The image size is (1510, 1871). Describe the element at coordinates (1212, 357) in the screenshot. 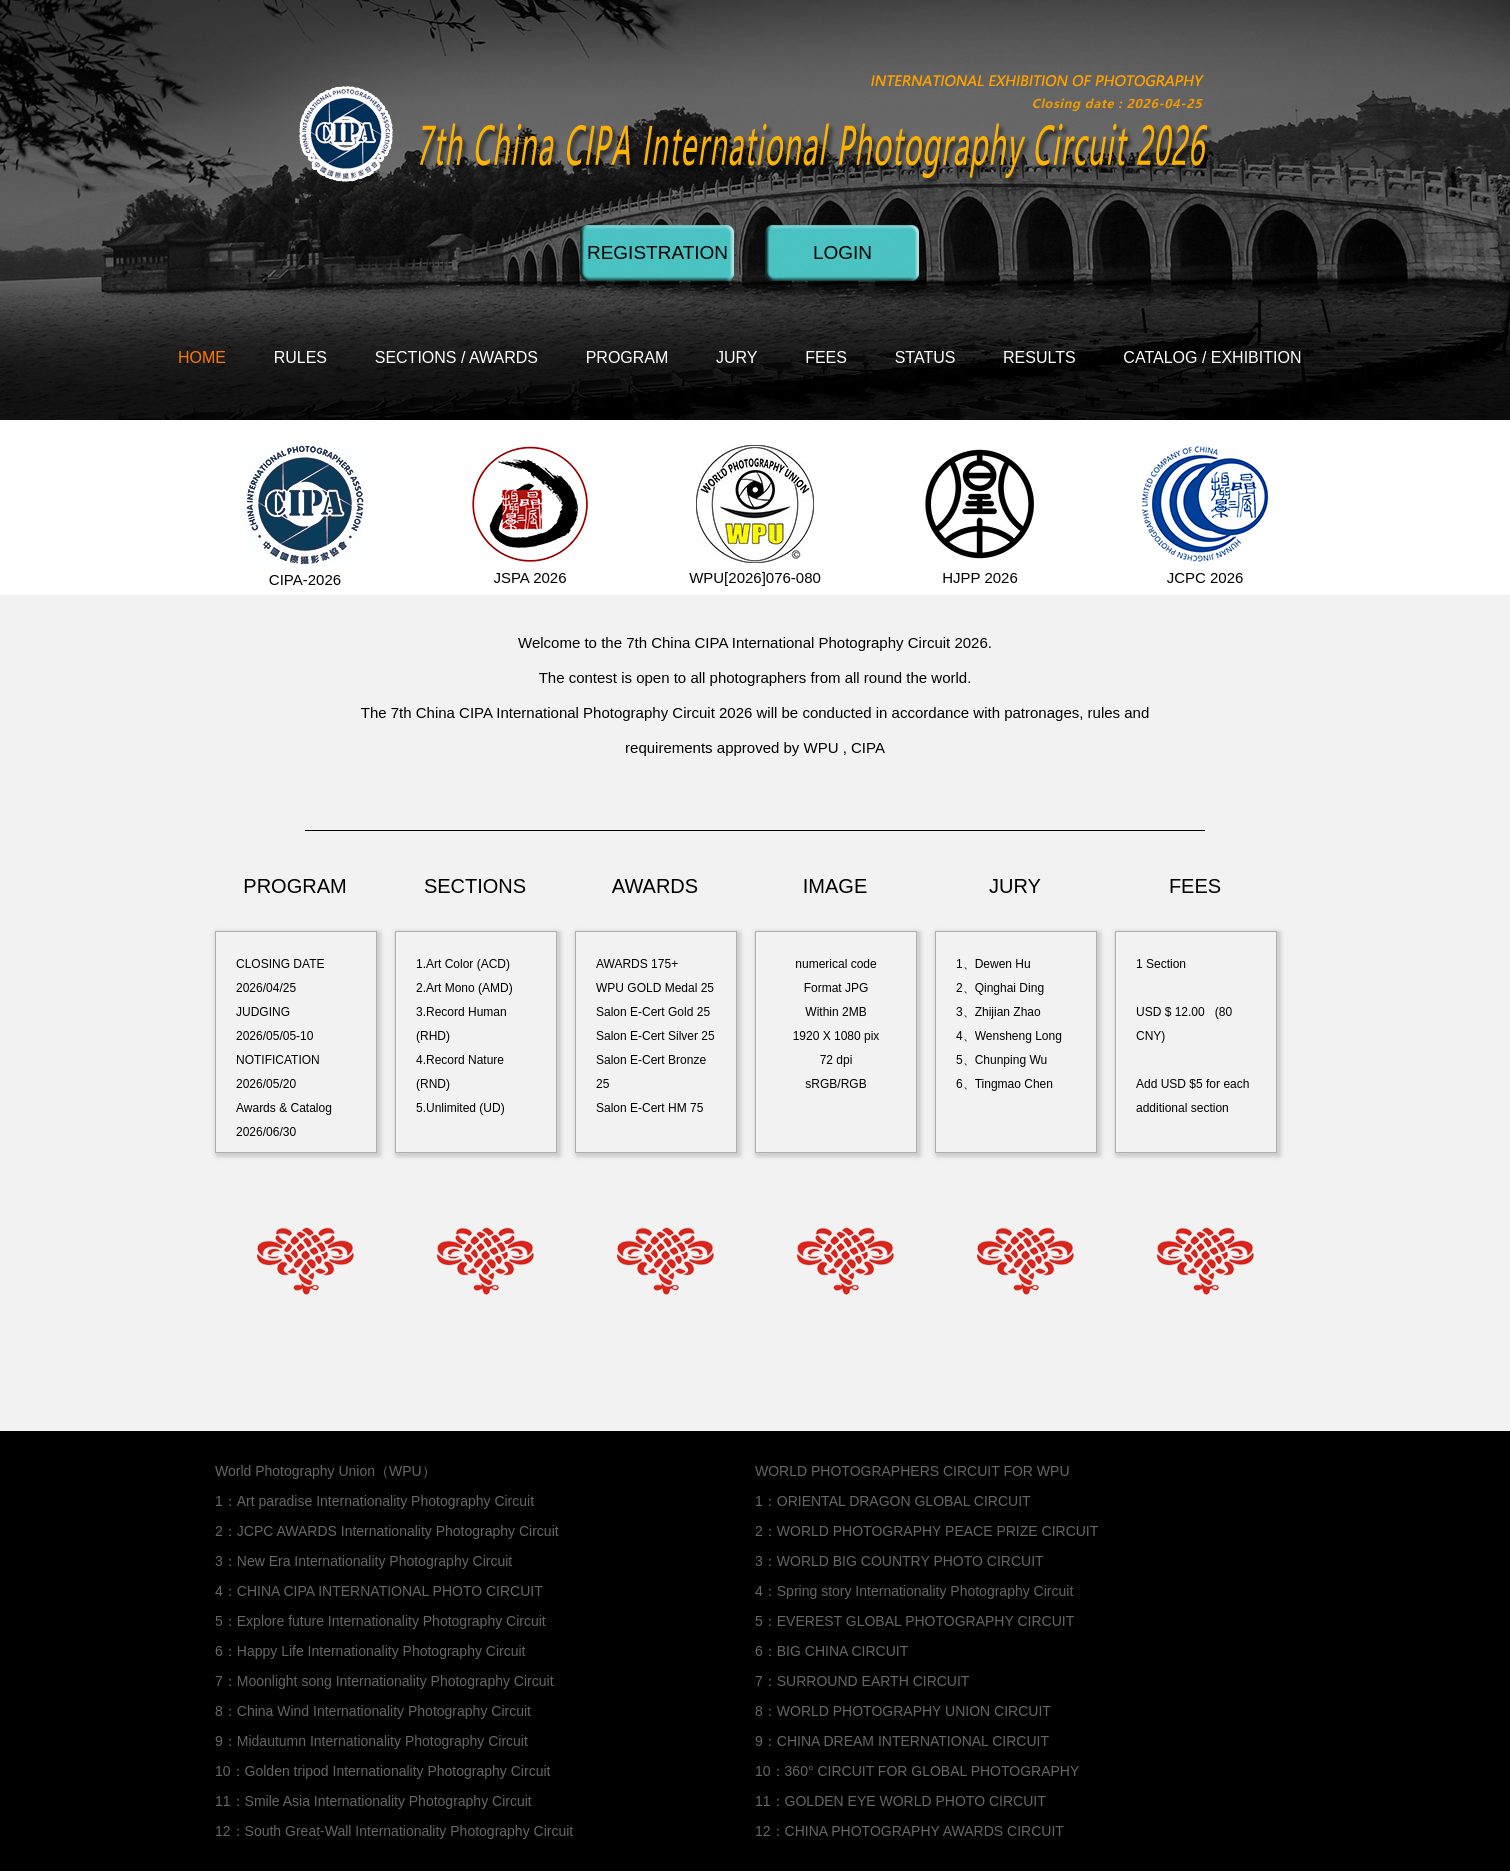

I see `CATALOG / EXHIBITION` at that location.